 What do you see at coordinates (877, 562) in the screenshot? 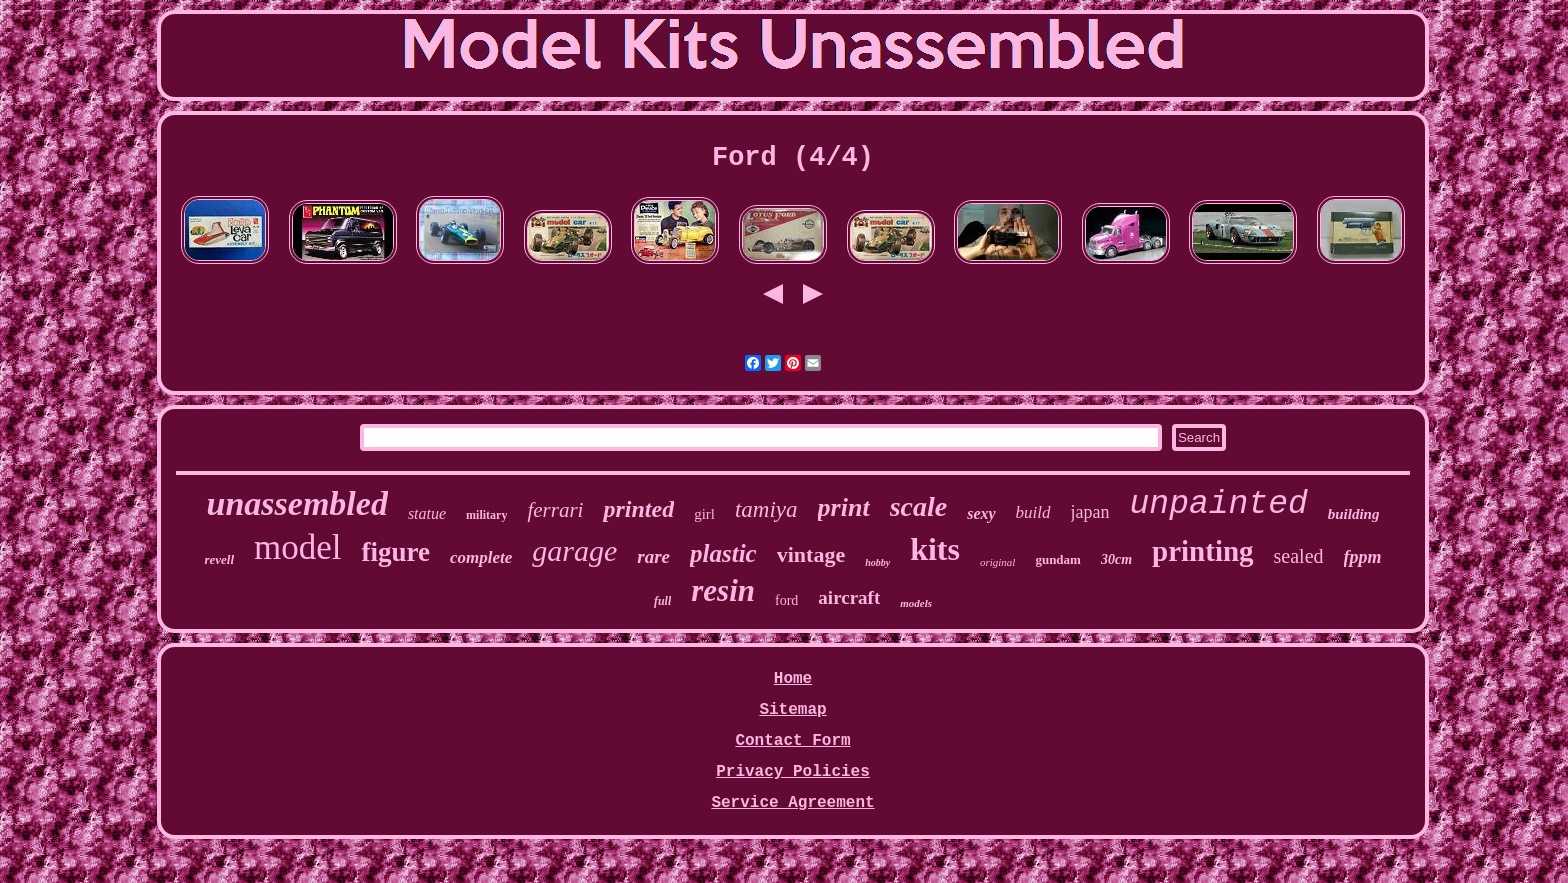
I see `hobby` at bounding box center [877, 562].